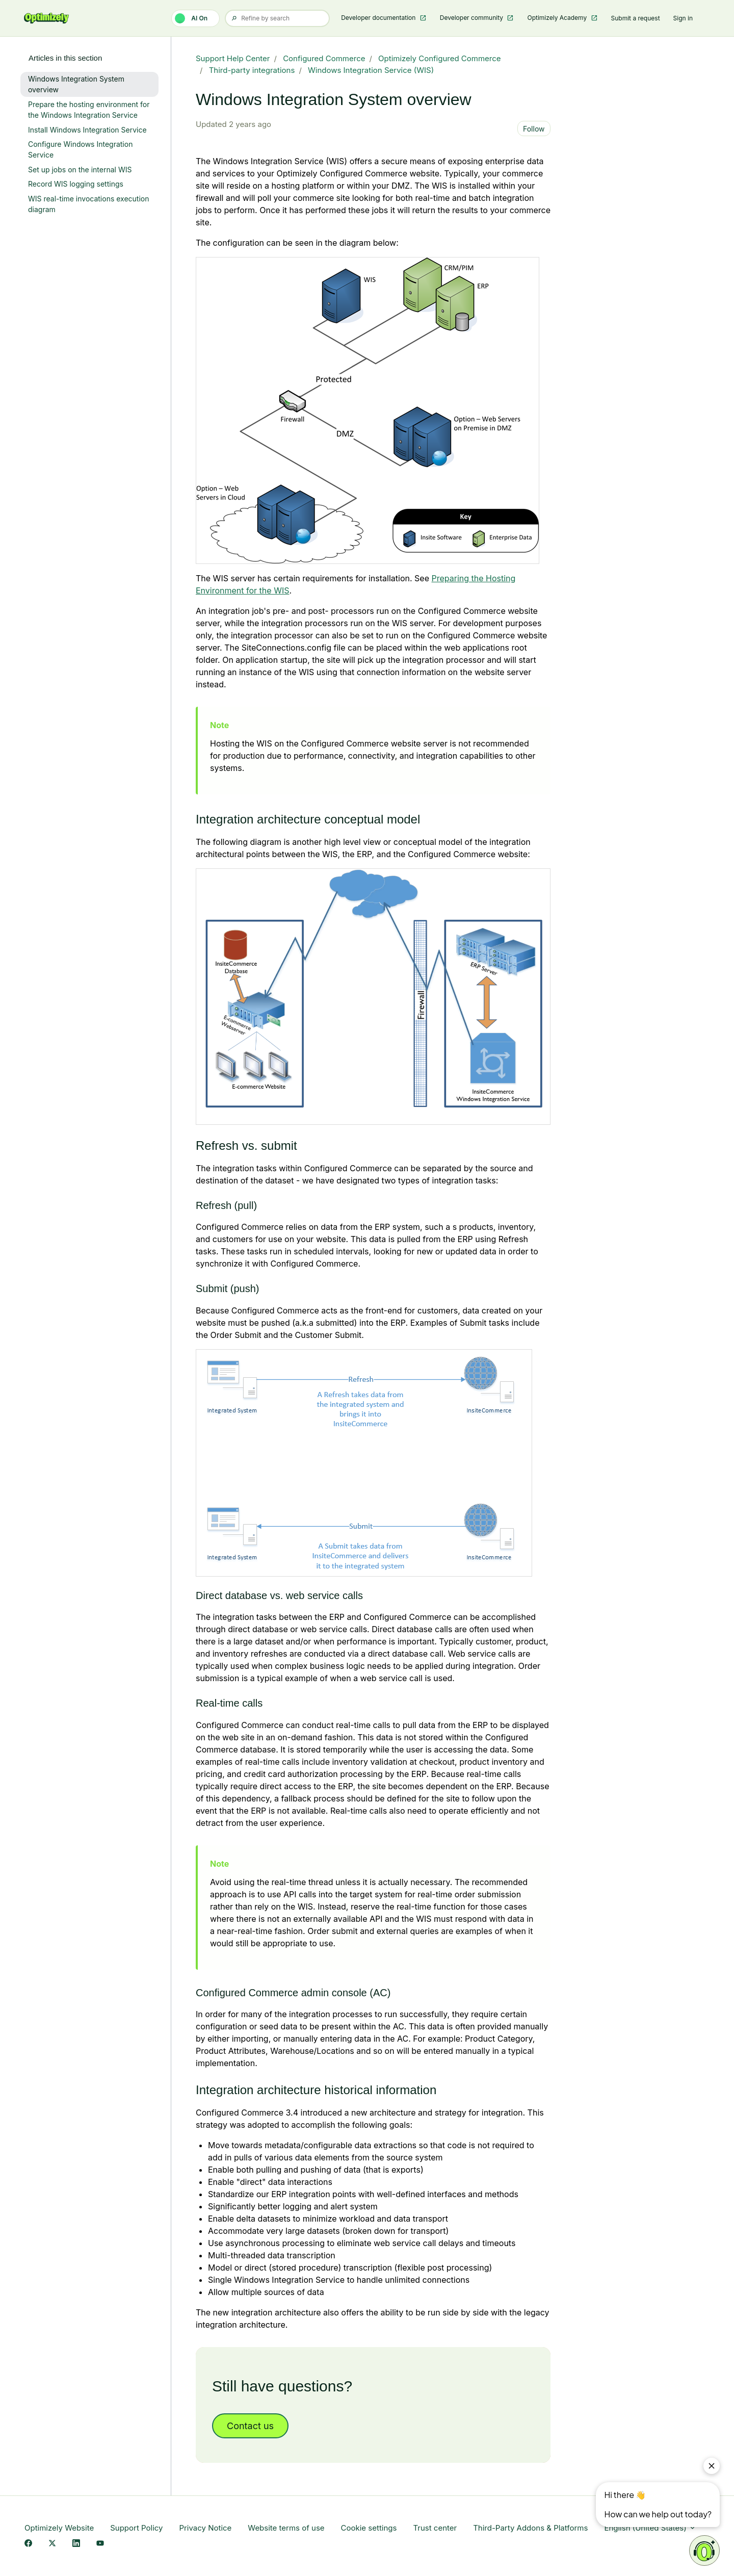  What do you see at coordinates (534, 128) in the screenshot?
I see `Follow [Follow Article]` at bounding box center [534, 128].